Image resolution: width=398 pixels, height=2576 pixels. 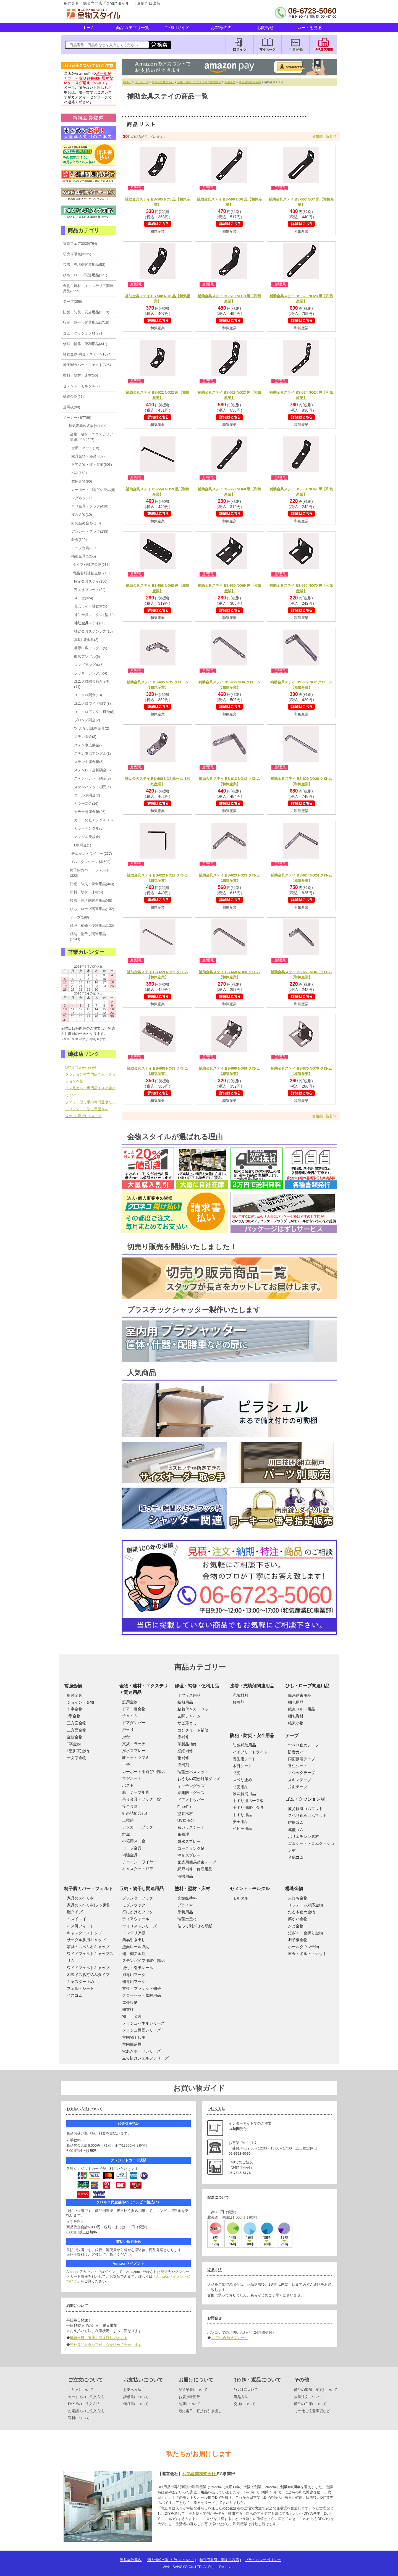 What do you see at coordinates (248, 1800) in the screenshot?
I see `手すり用ベース板` at bounding box center [248, 1800].